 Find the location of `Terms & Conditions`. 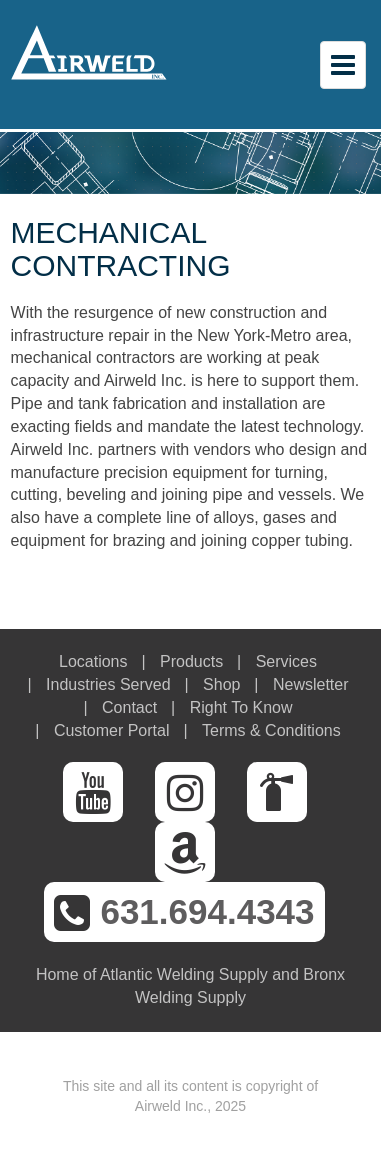

Terms & Conditions is located at coordinates (271, 730).